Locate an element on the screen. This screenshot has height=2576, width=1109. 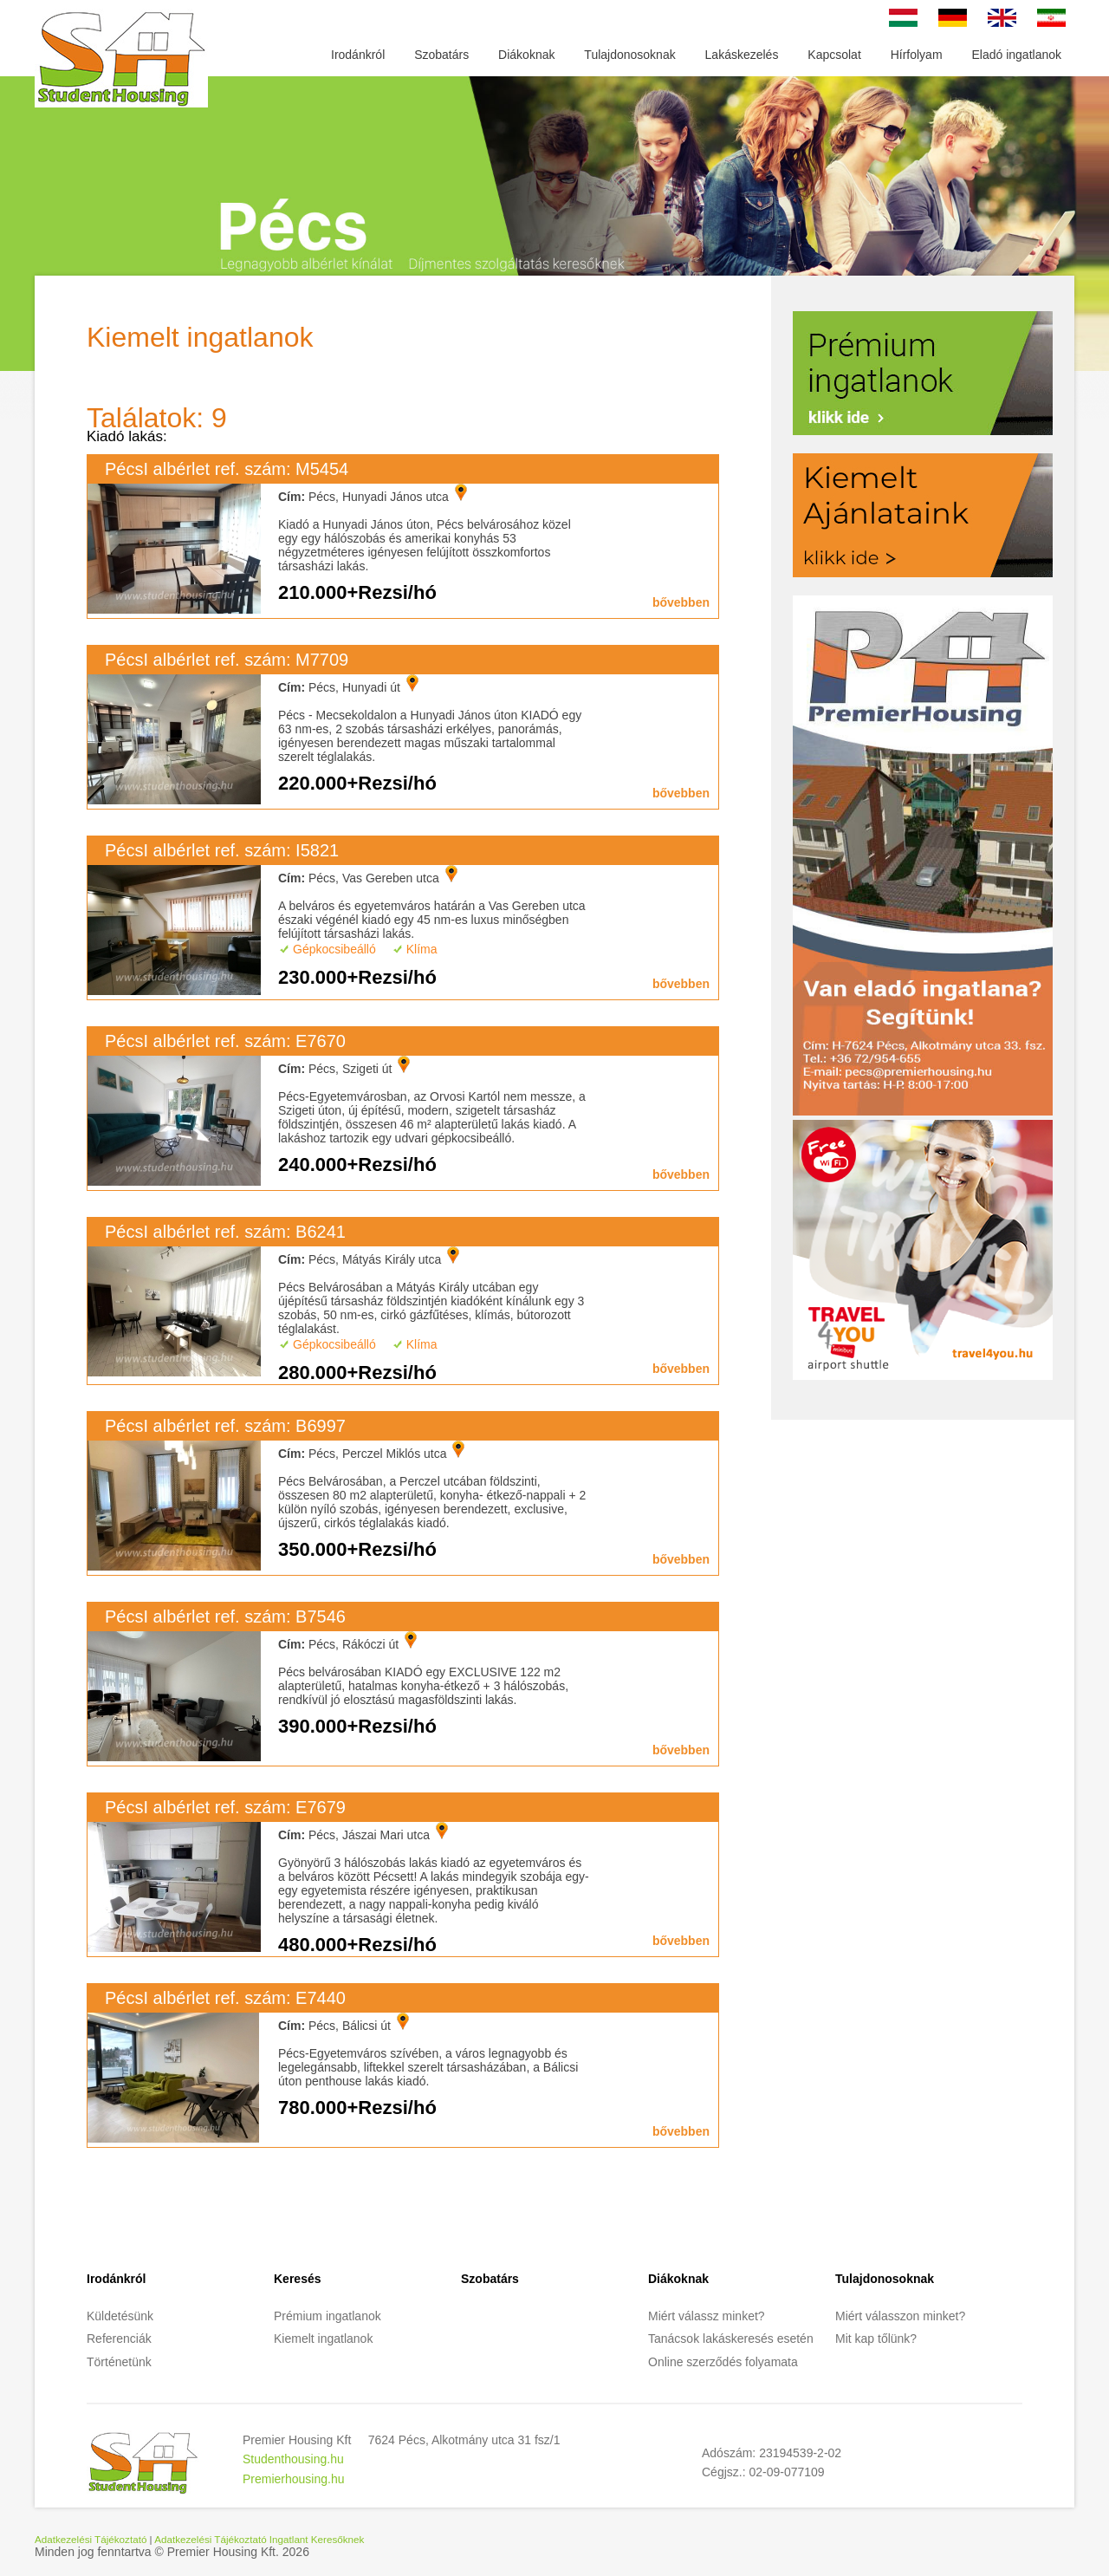
Kiemelt ingatlanok is located at coordinates (323, 2338).